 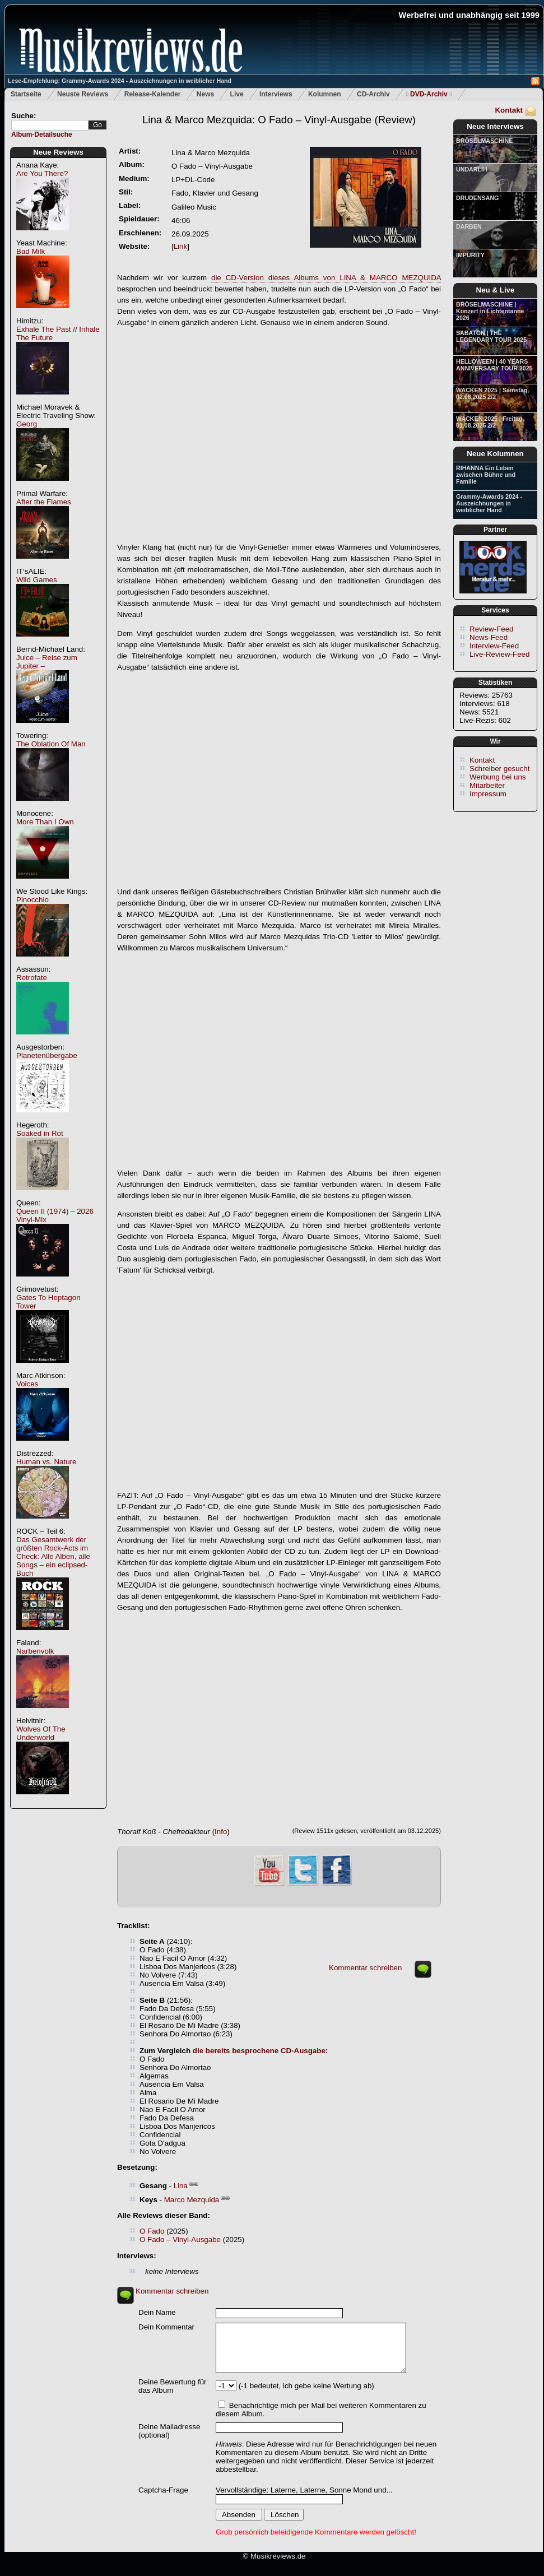 What do you see at coordinates (221, 1831) in the screenshot?
I see `Info` at bounding box center [221, 1831].